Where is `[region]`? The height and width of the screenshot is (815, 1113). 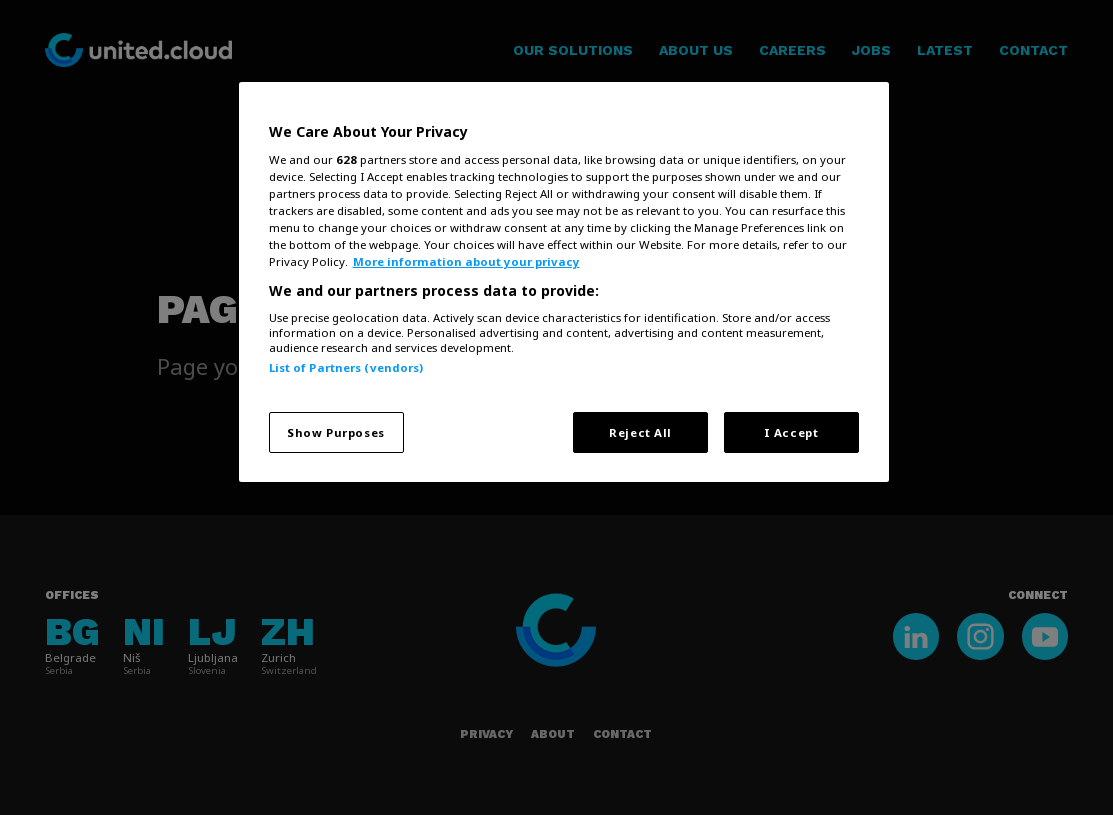
[region] is located at coordinates (564, 282).